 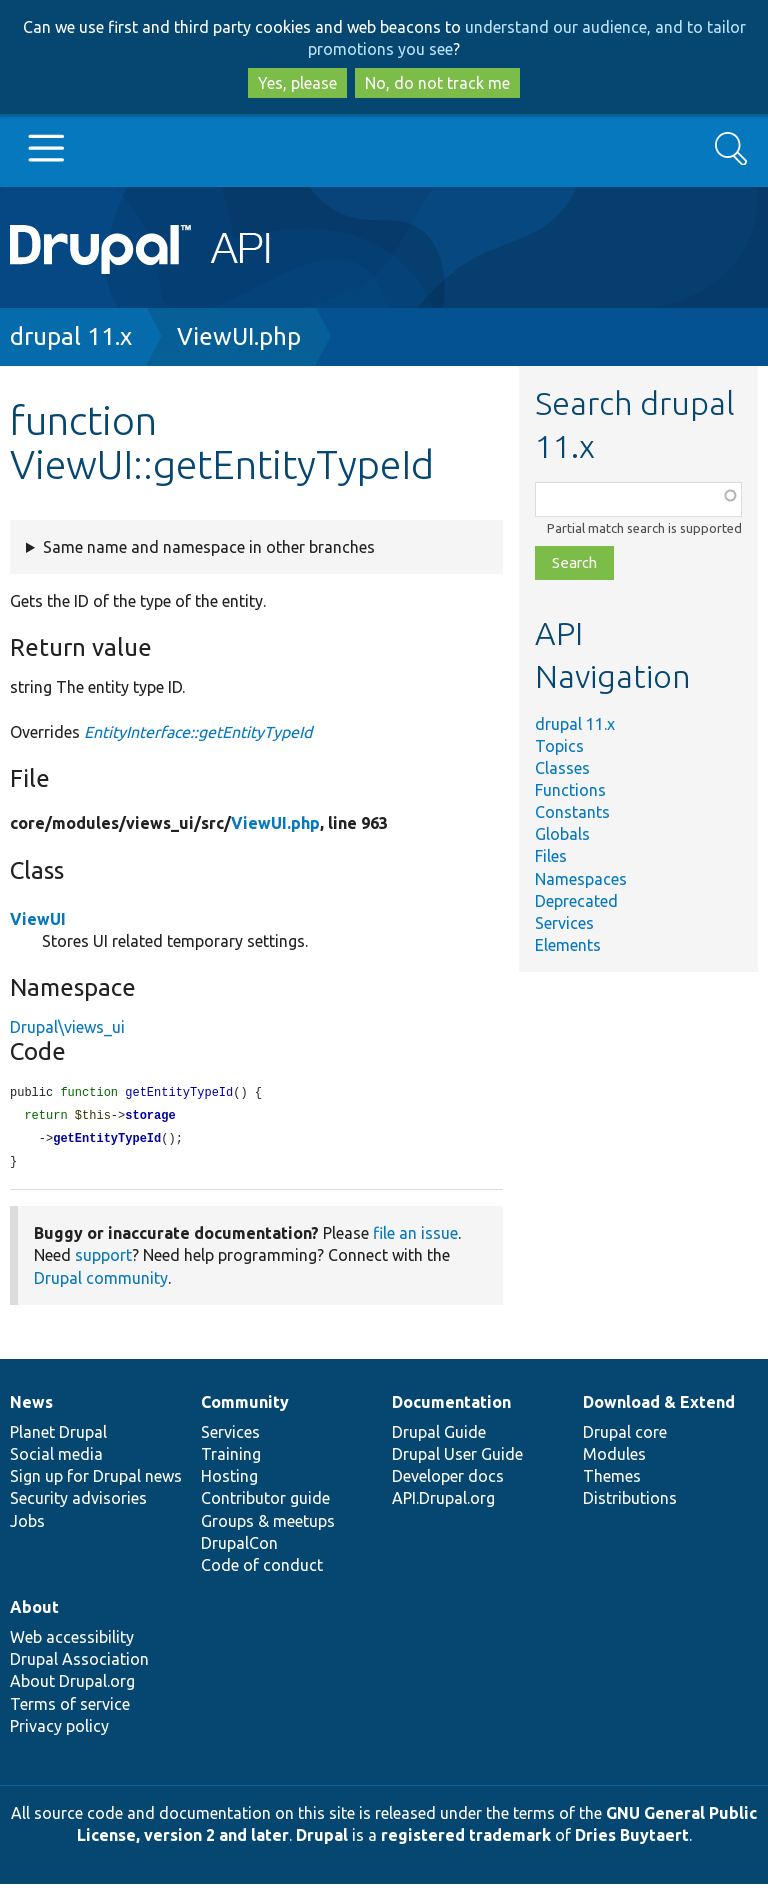 What do you see at coordinates (59, 1730) in the screenshot?
I see `Privacy policy` at bounding box center [59, 1730].